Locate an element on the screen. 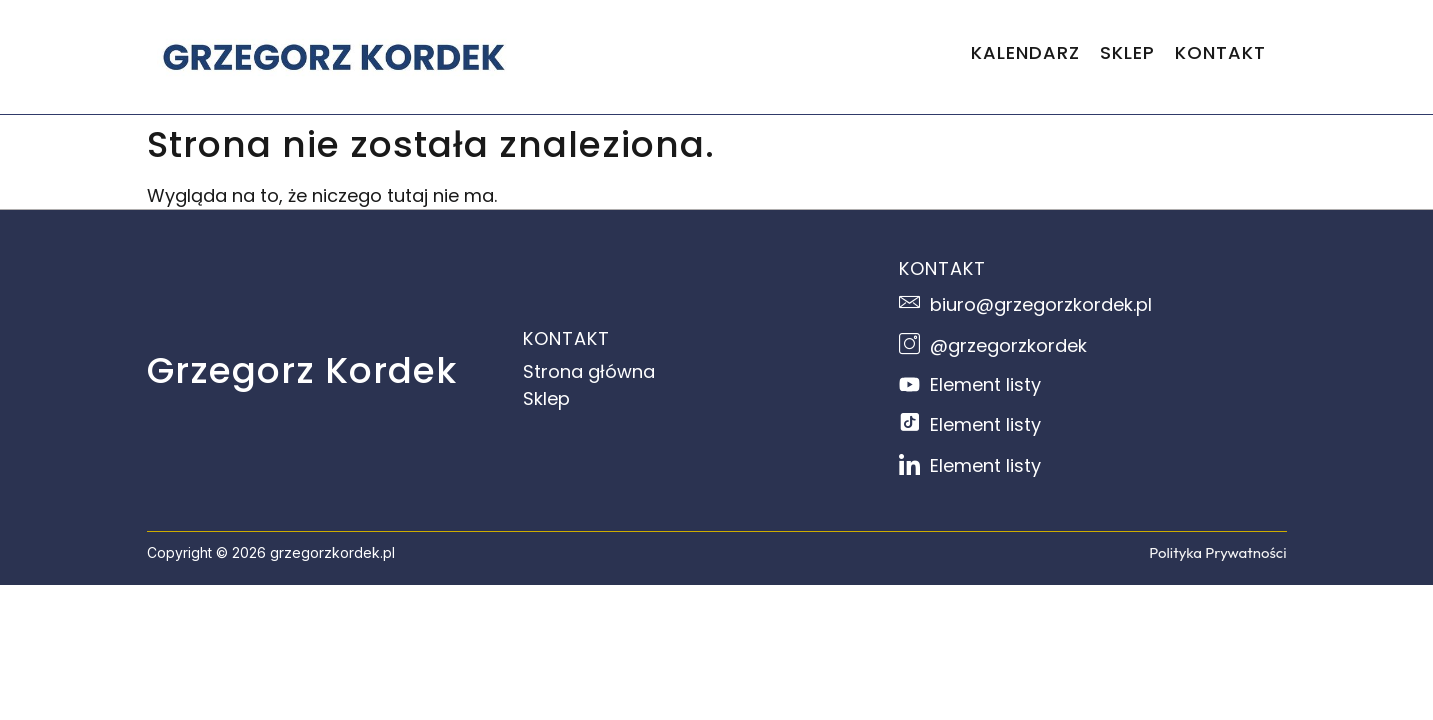  KONTAKT is located at coordinates (1220, 52).